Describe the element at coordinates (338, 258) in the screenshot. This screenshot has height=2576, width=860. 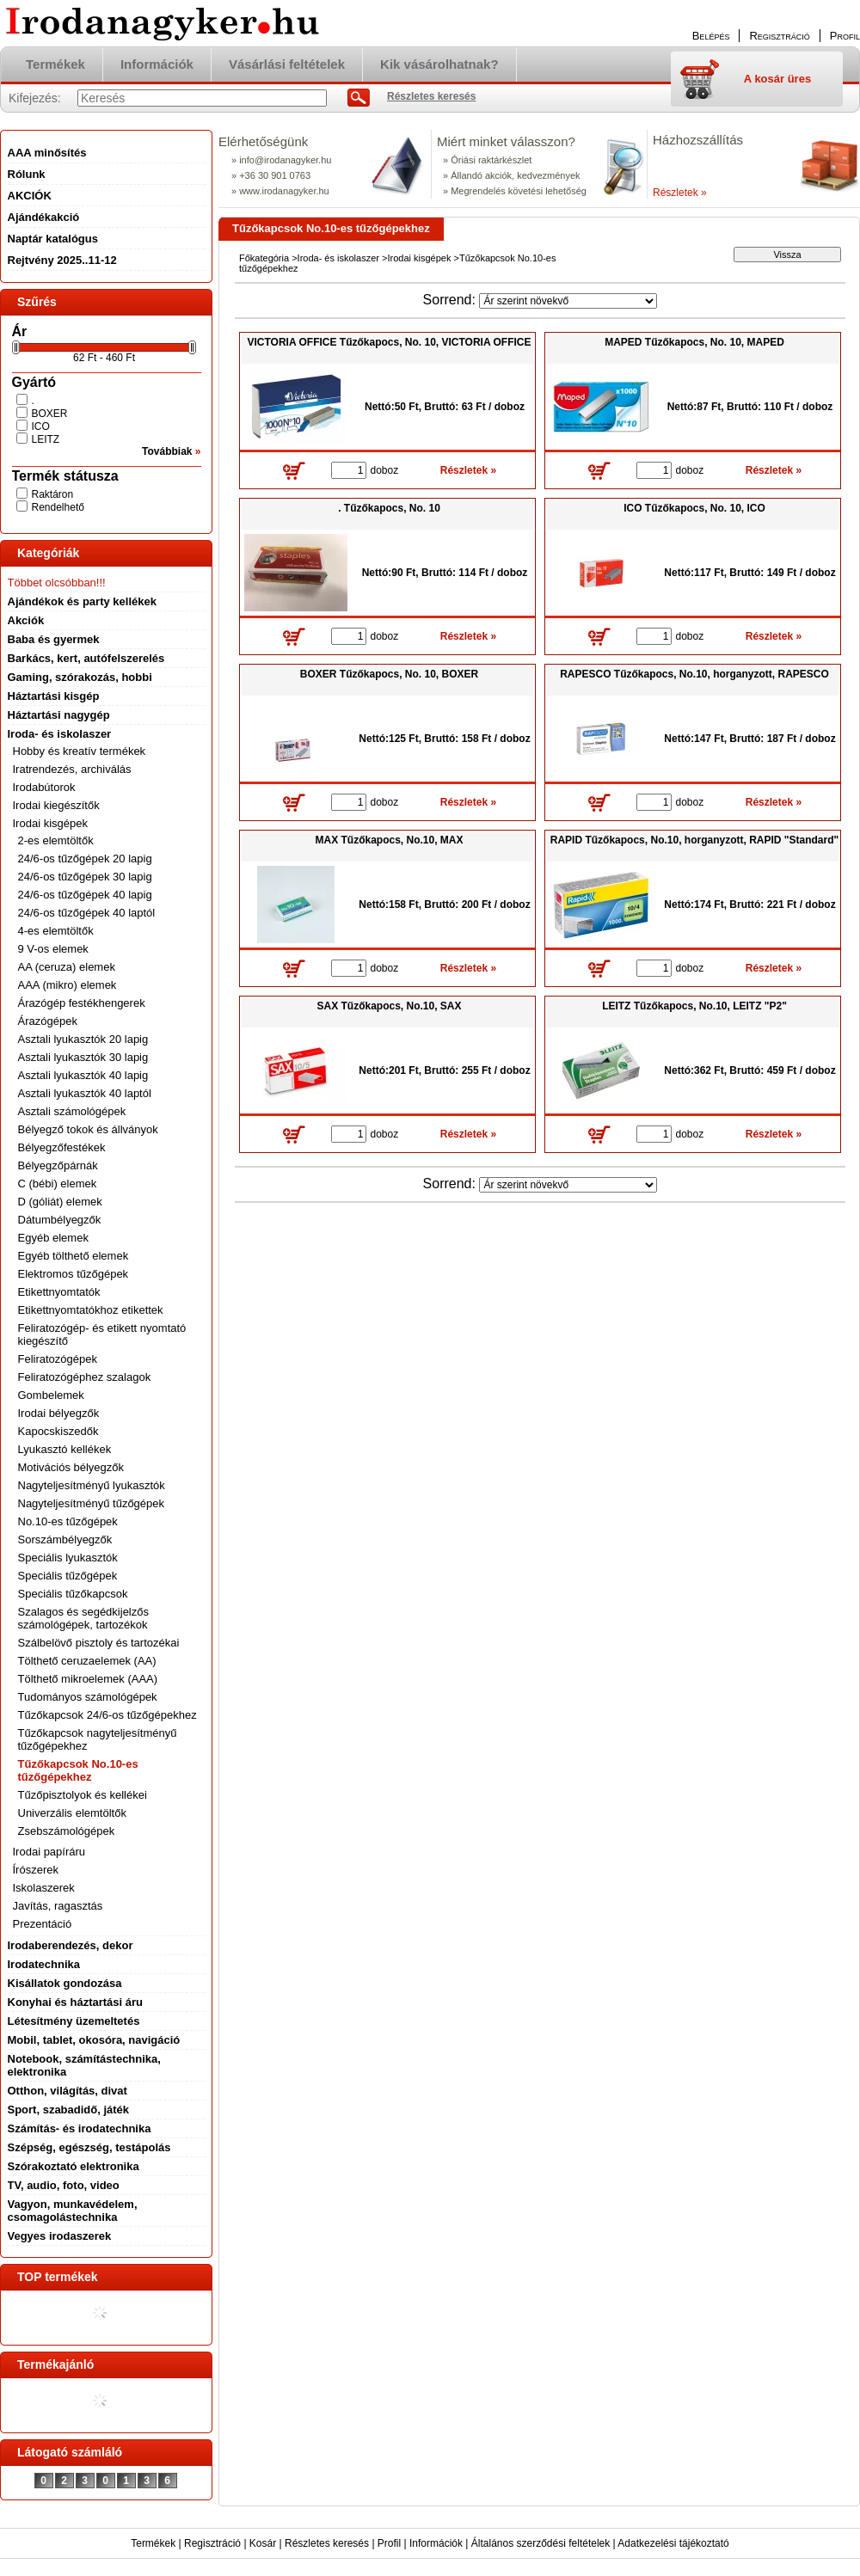
I see `Iroda- és iskolaszer` at that location.